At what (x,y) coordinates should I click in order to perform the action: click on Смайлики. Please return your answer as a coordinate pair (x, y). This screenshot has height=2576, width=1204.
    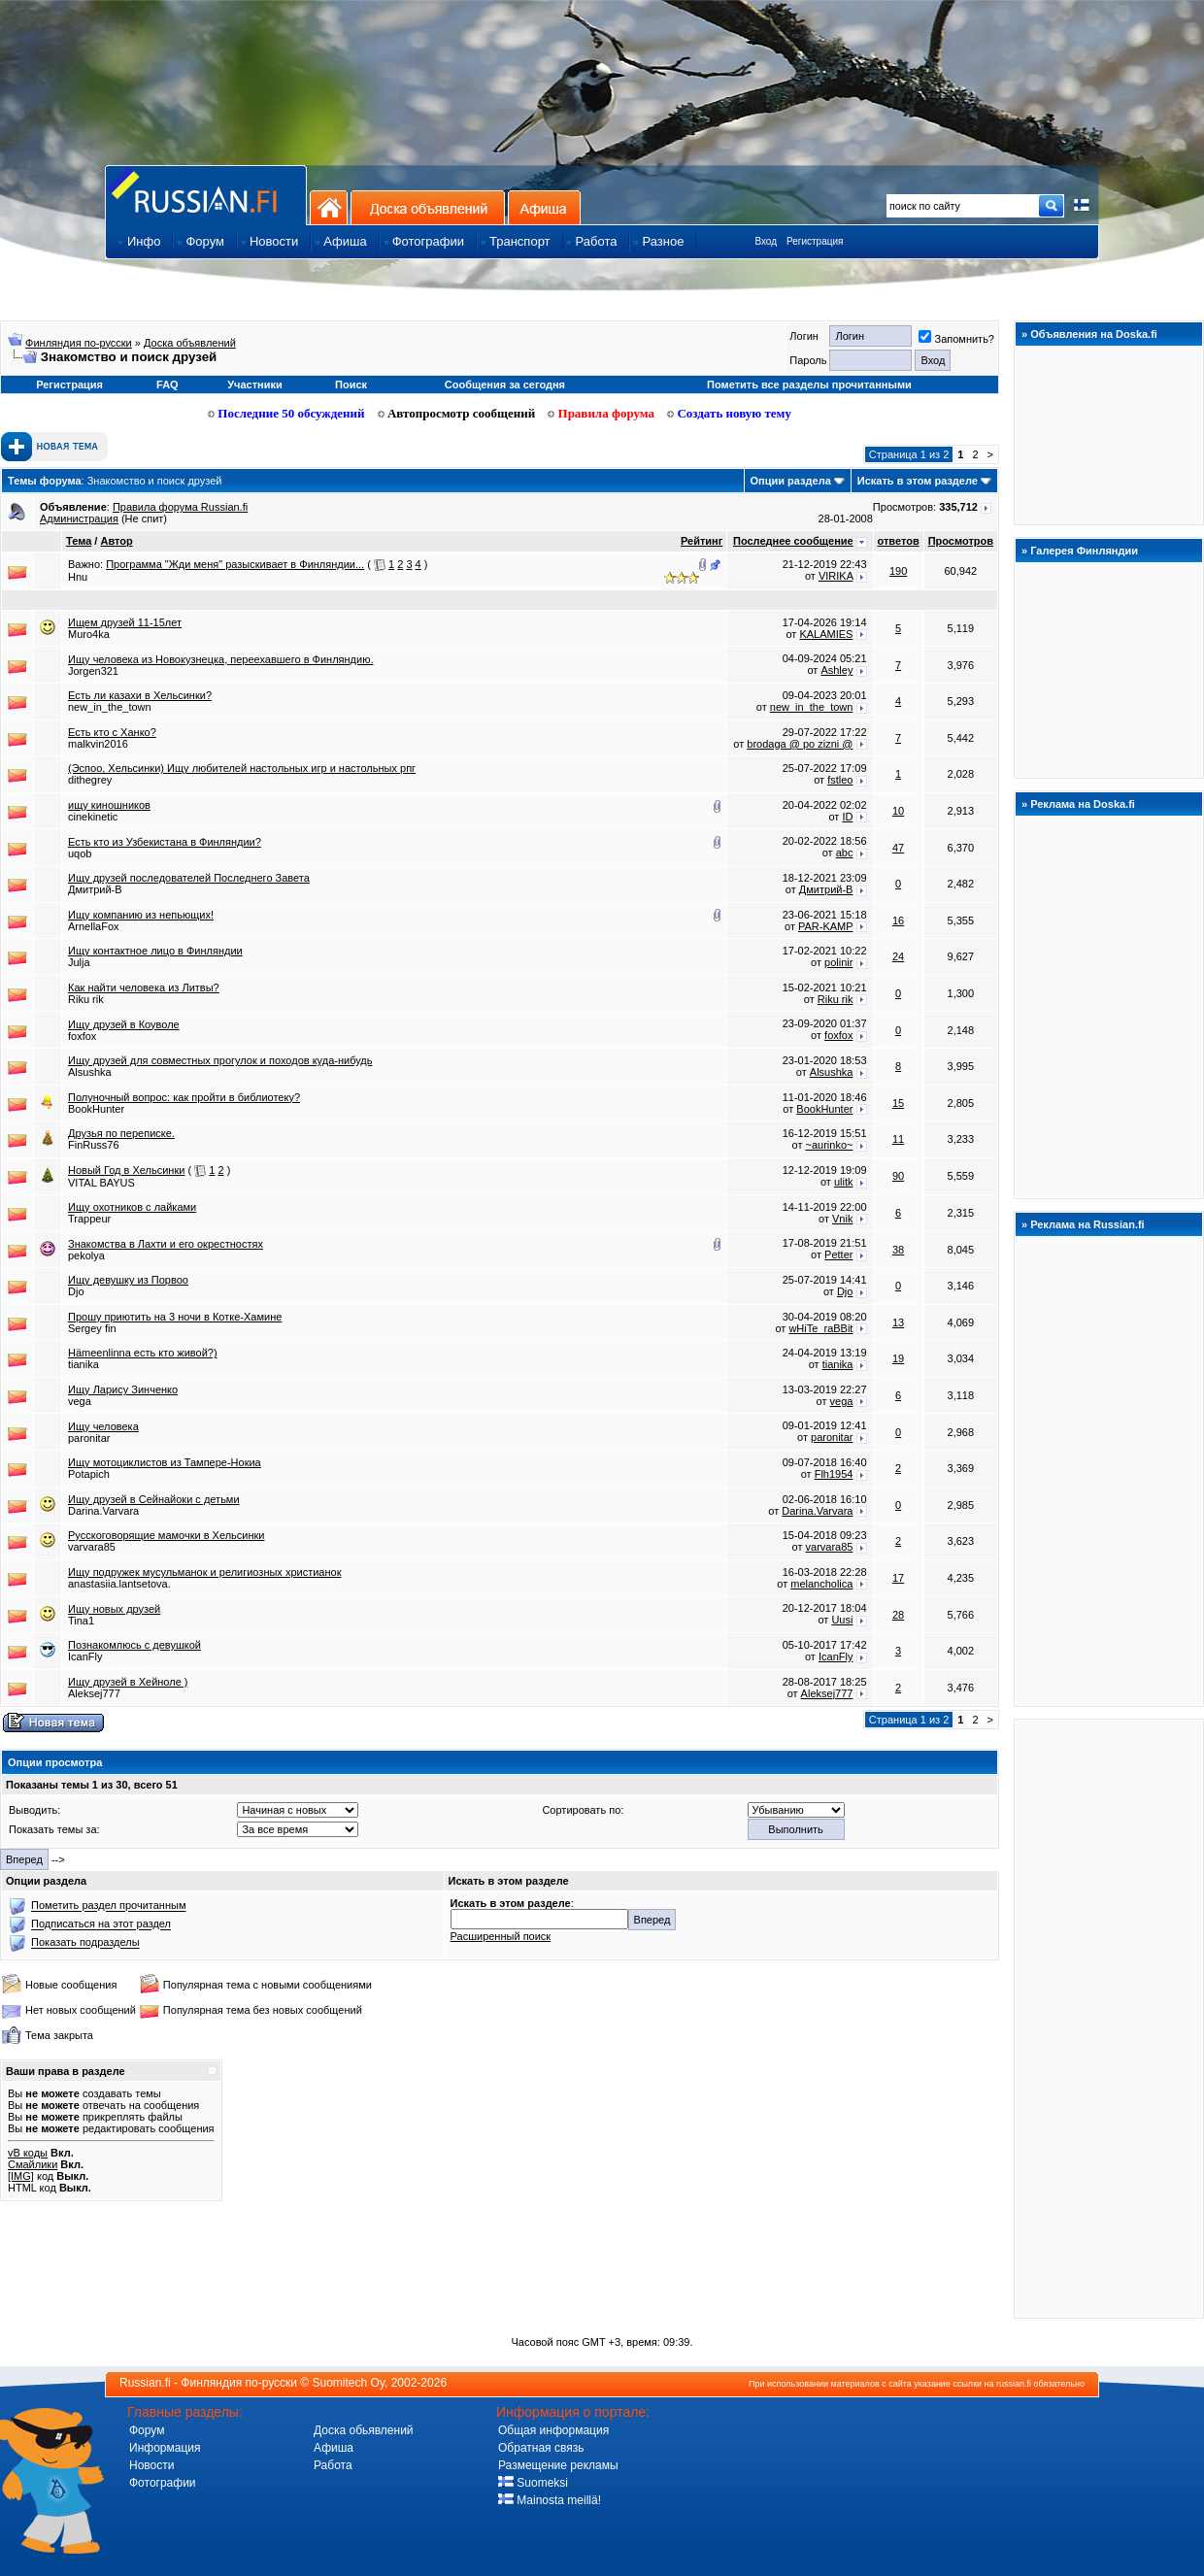
    Looking at the image, I should click on (32, 2164).